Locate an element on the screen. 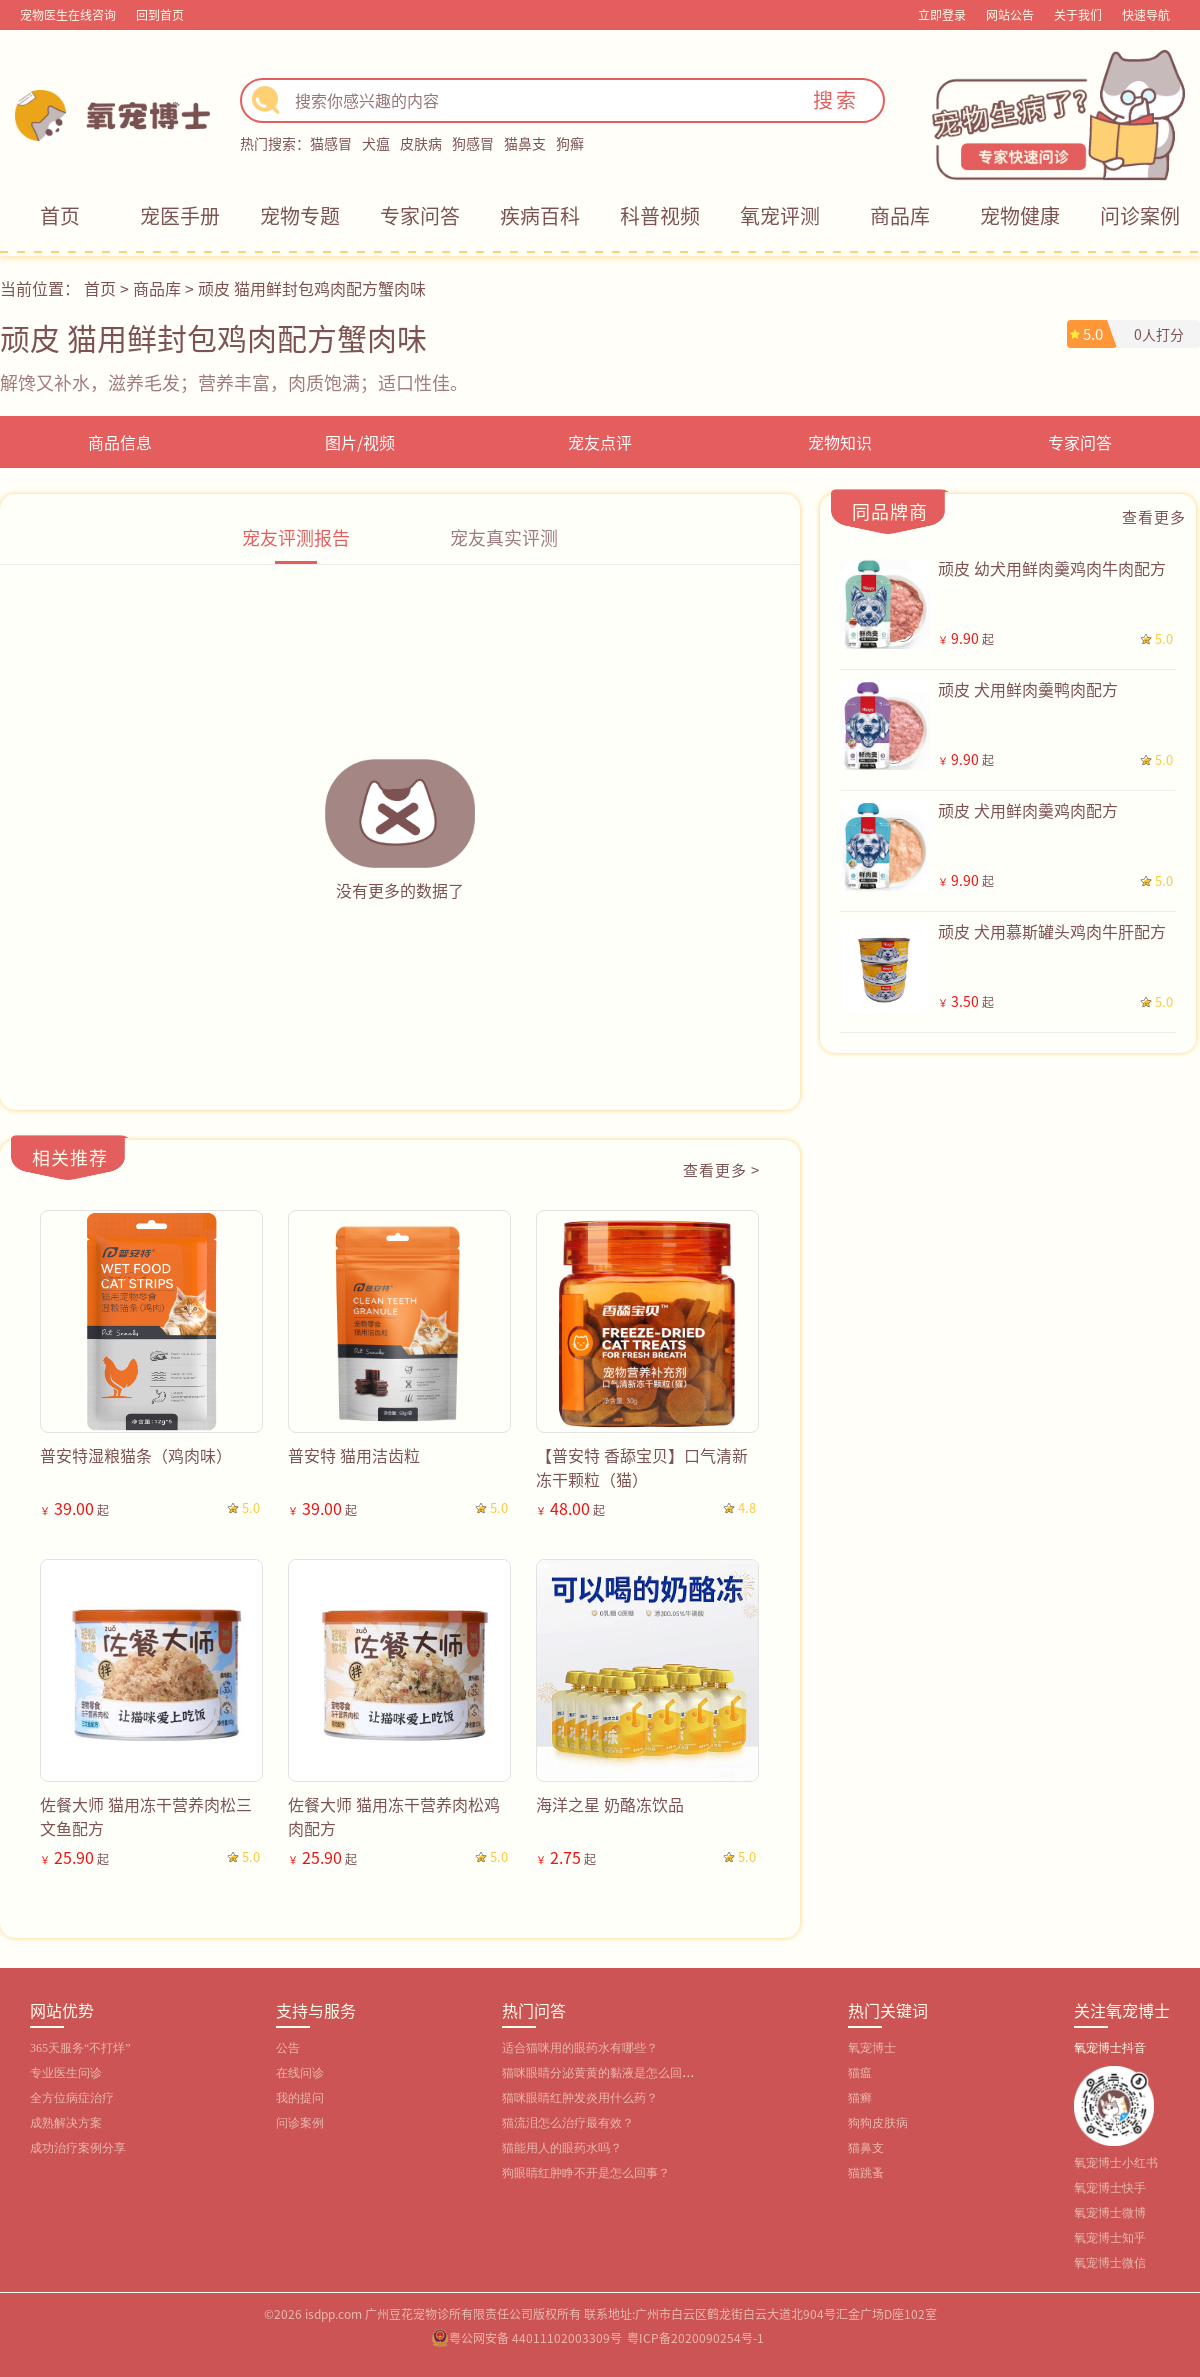 The width and height of the screenshot is (1200, 2377). 查看更多 is located at coordinates (1154, 516).